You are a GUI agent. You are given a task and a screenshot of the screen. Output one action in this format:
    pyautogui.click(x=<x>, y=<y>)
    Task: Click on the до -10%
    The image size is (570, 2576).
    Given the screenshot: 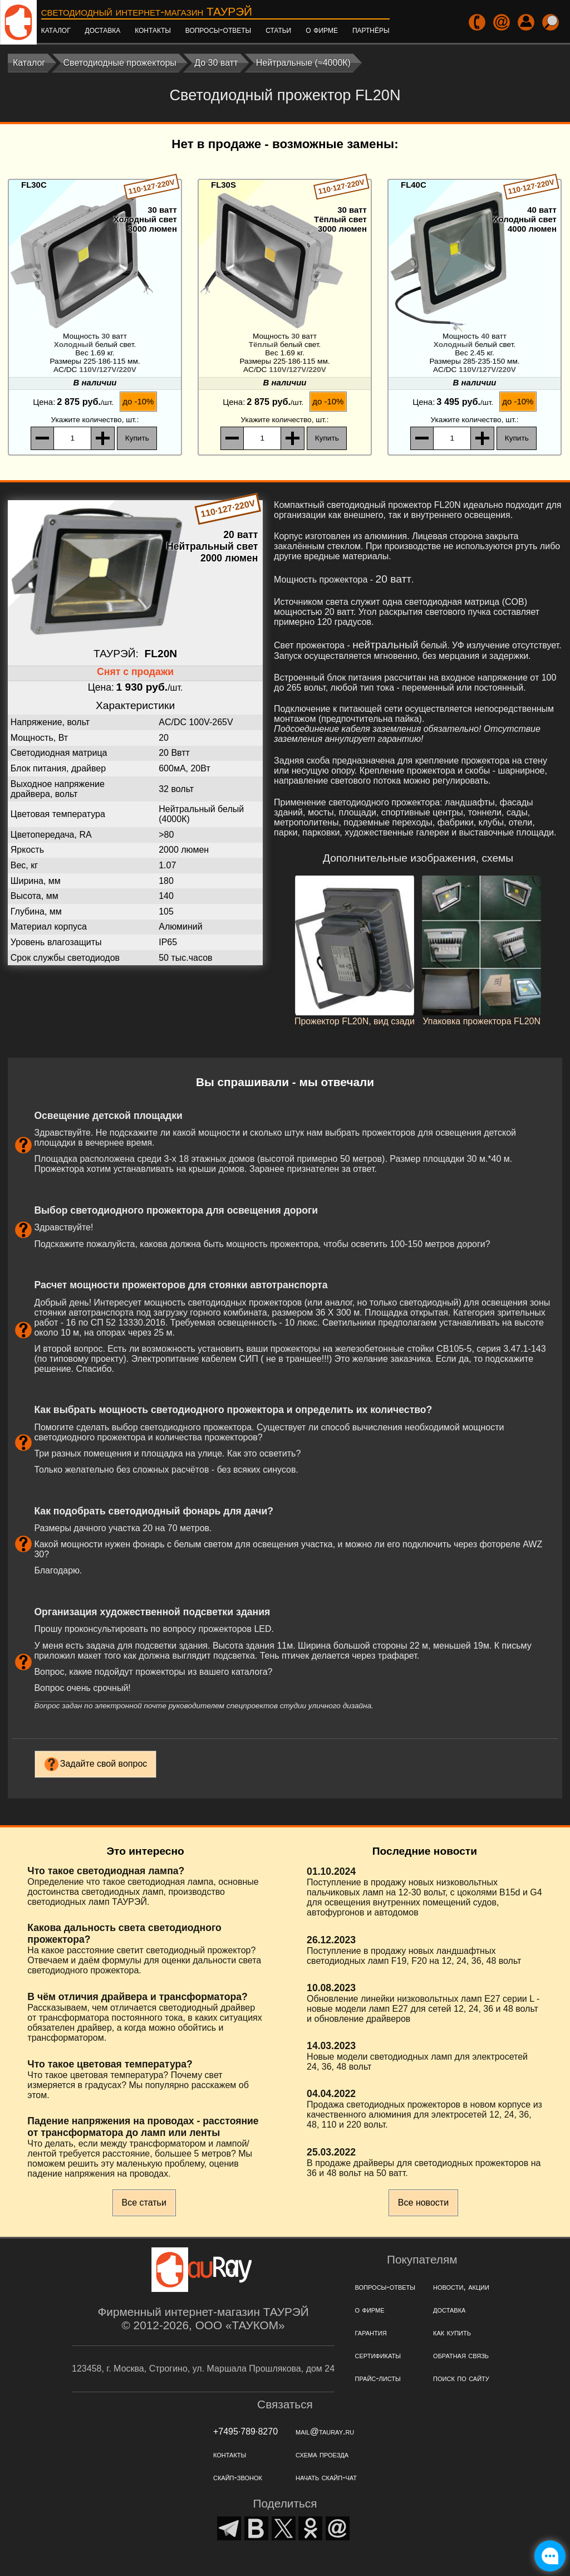 What is the action you would take?
    pyautogui.click(x=138, y=401)
    